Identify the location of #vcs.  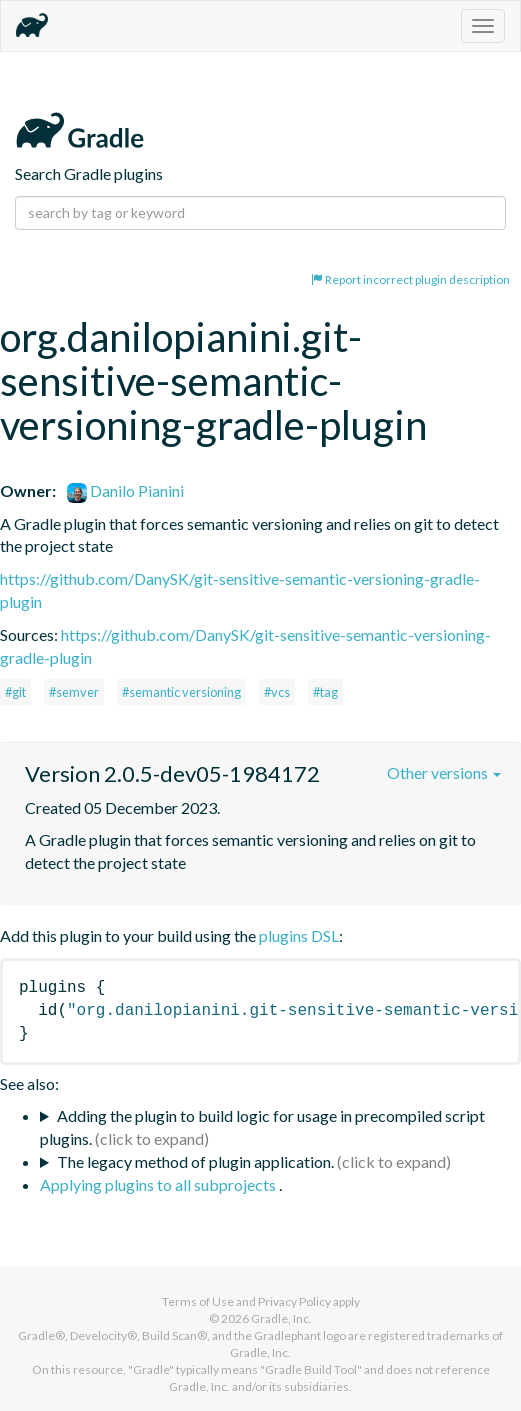
(277, 692).